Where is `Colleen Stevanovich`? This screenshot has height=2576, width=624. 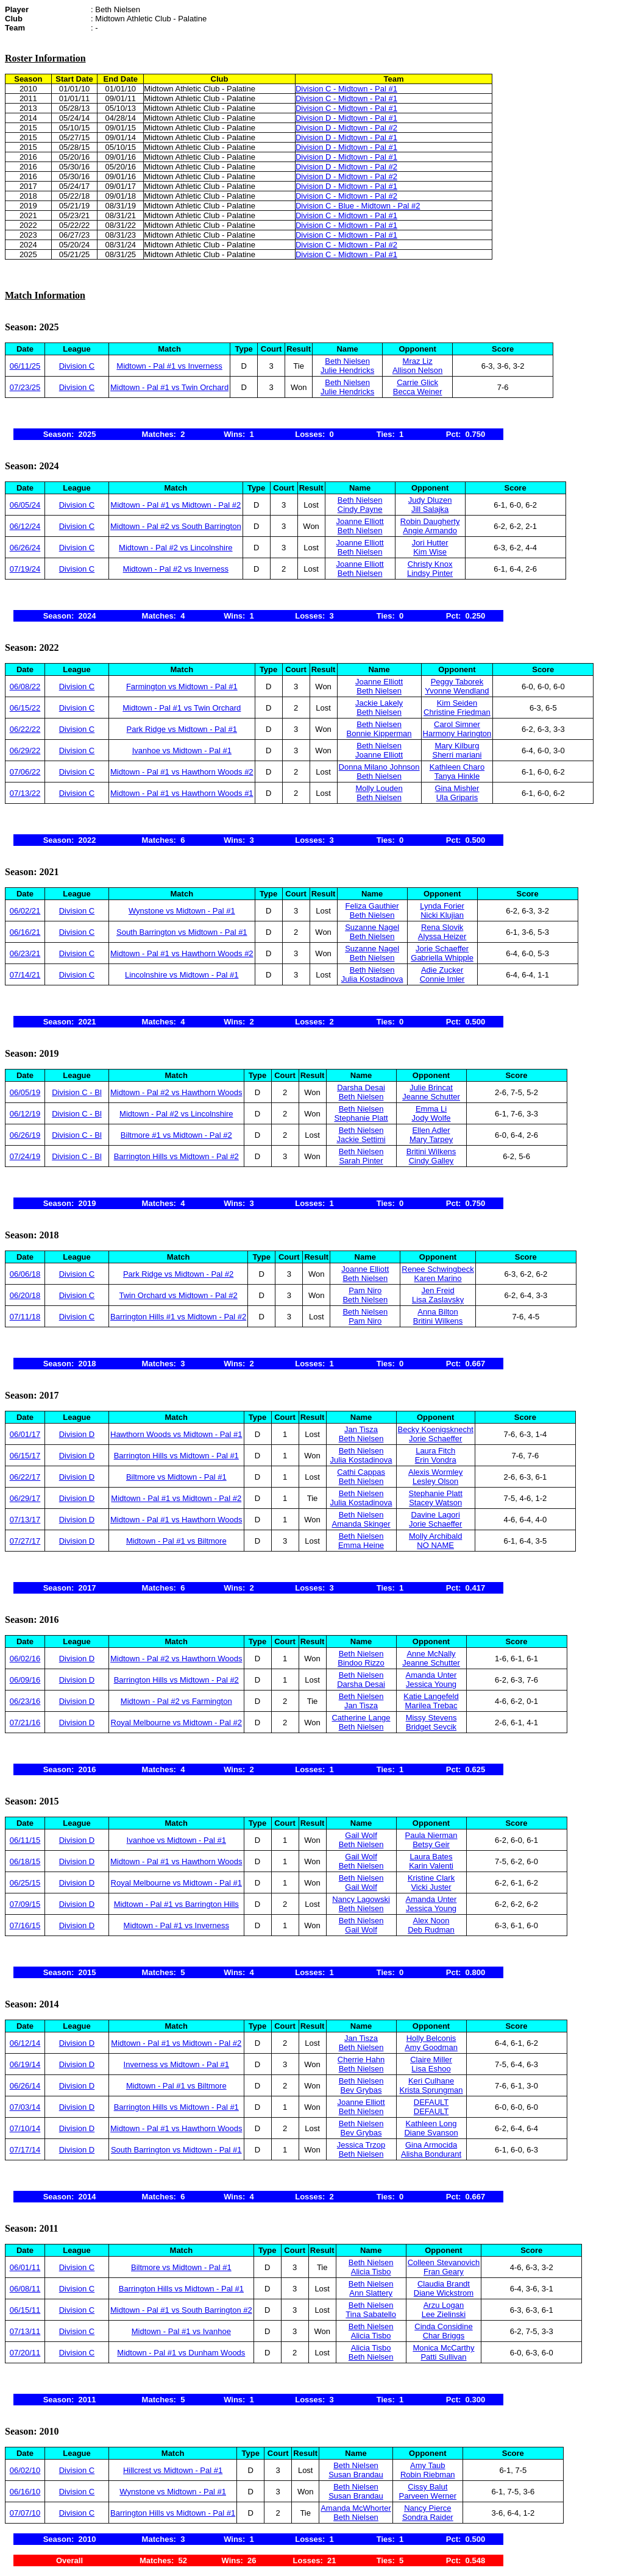
Colleen Stevanovich is located at coordinates (444, 2262).